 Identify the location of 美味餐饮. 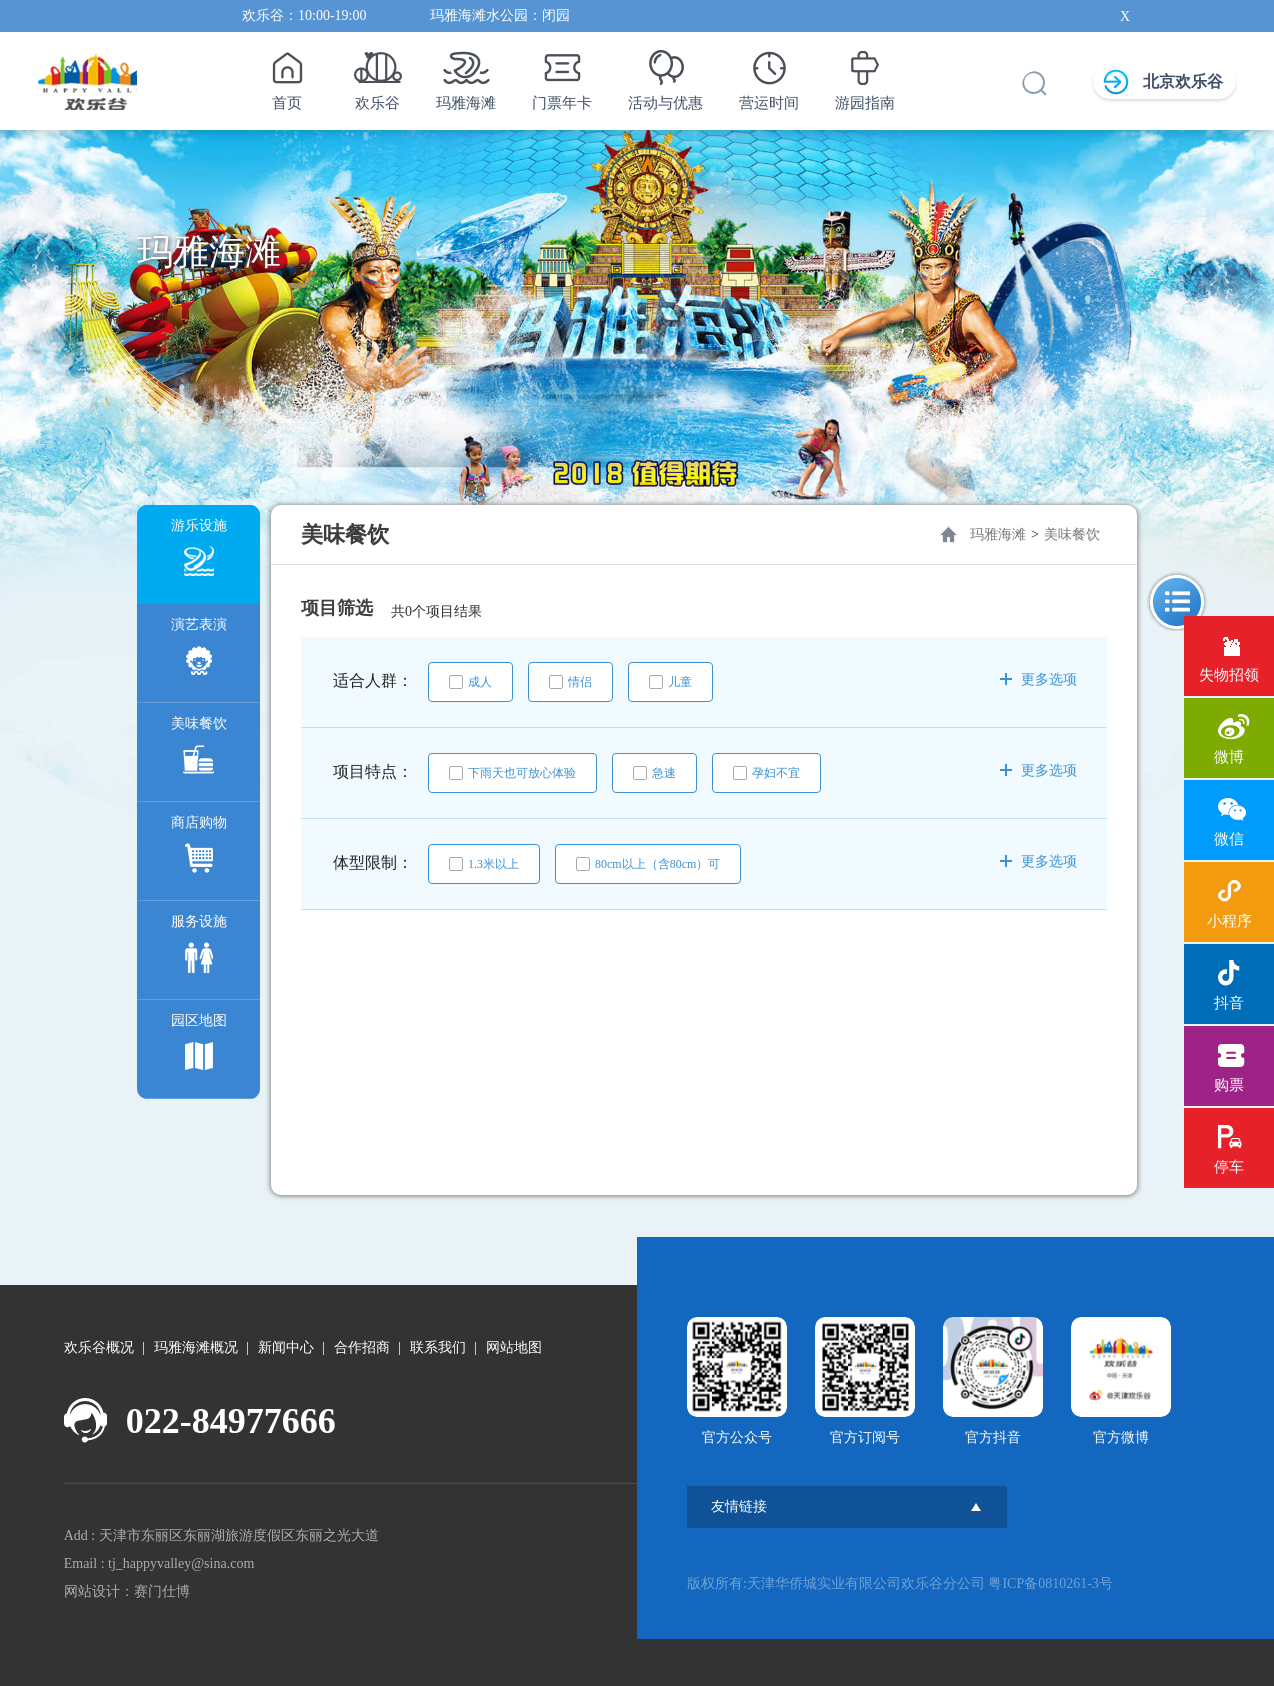
(199, 750).